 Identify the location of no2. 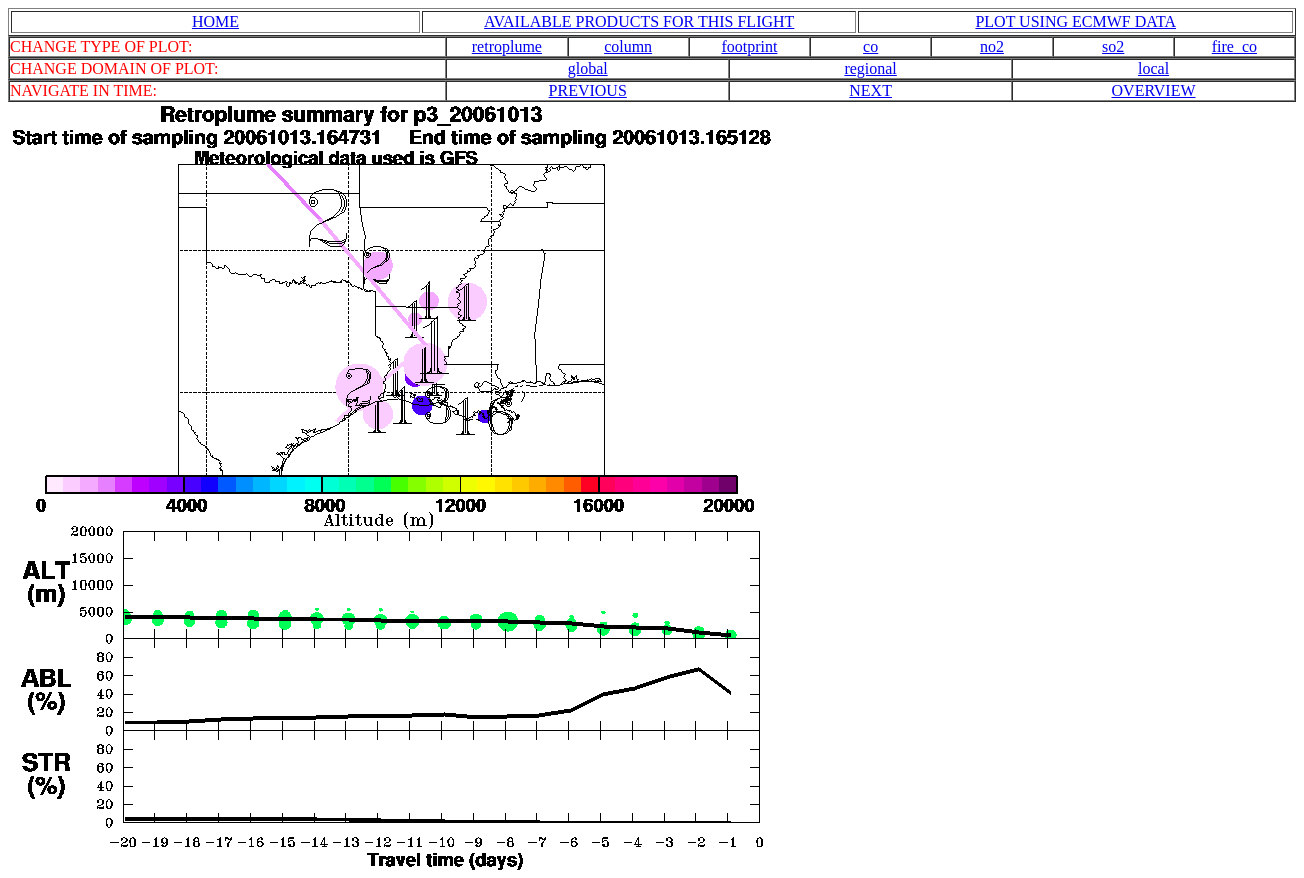
(992, 46).